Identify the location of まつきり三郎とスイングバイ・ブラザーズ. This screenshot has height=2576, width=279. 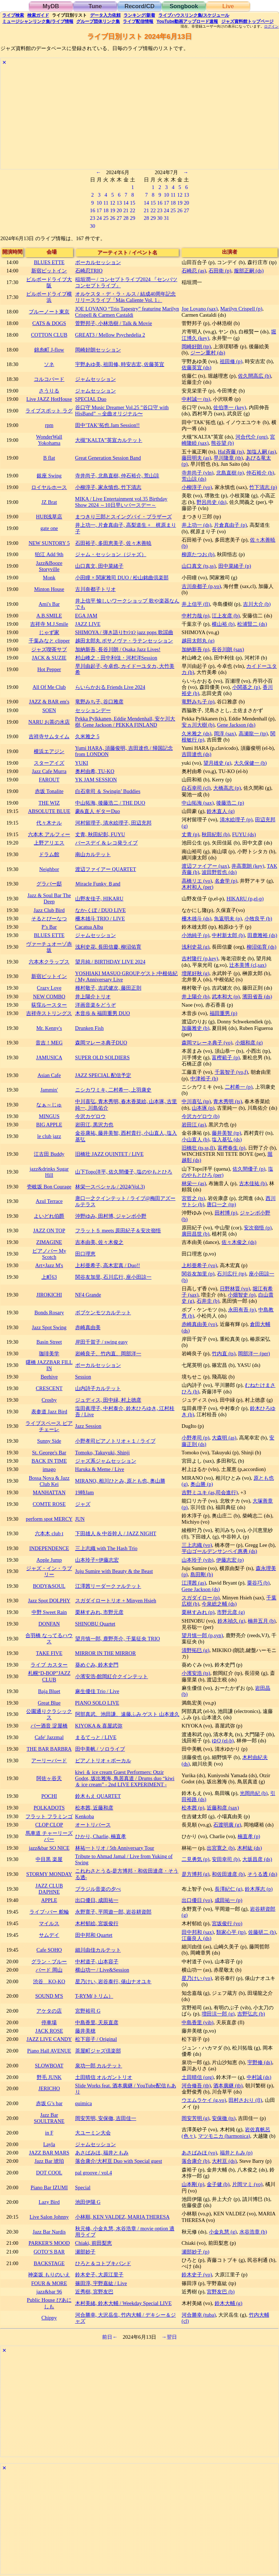
(123, 516).